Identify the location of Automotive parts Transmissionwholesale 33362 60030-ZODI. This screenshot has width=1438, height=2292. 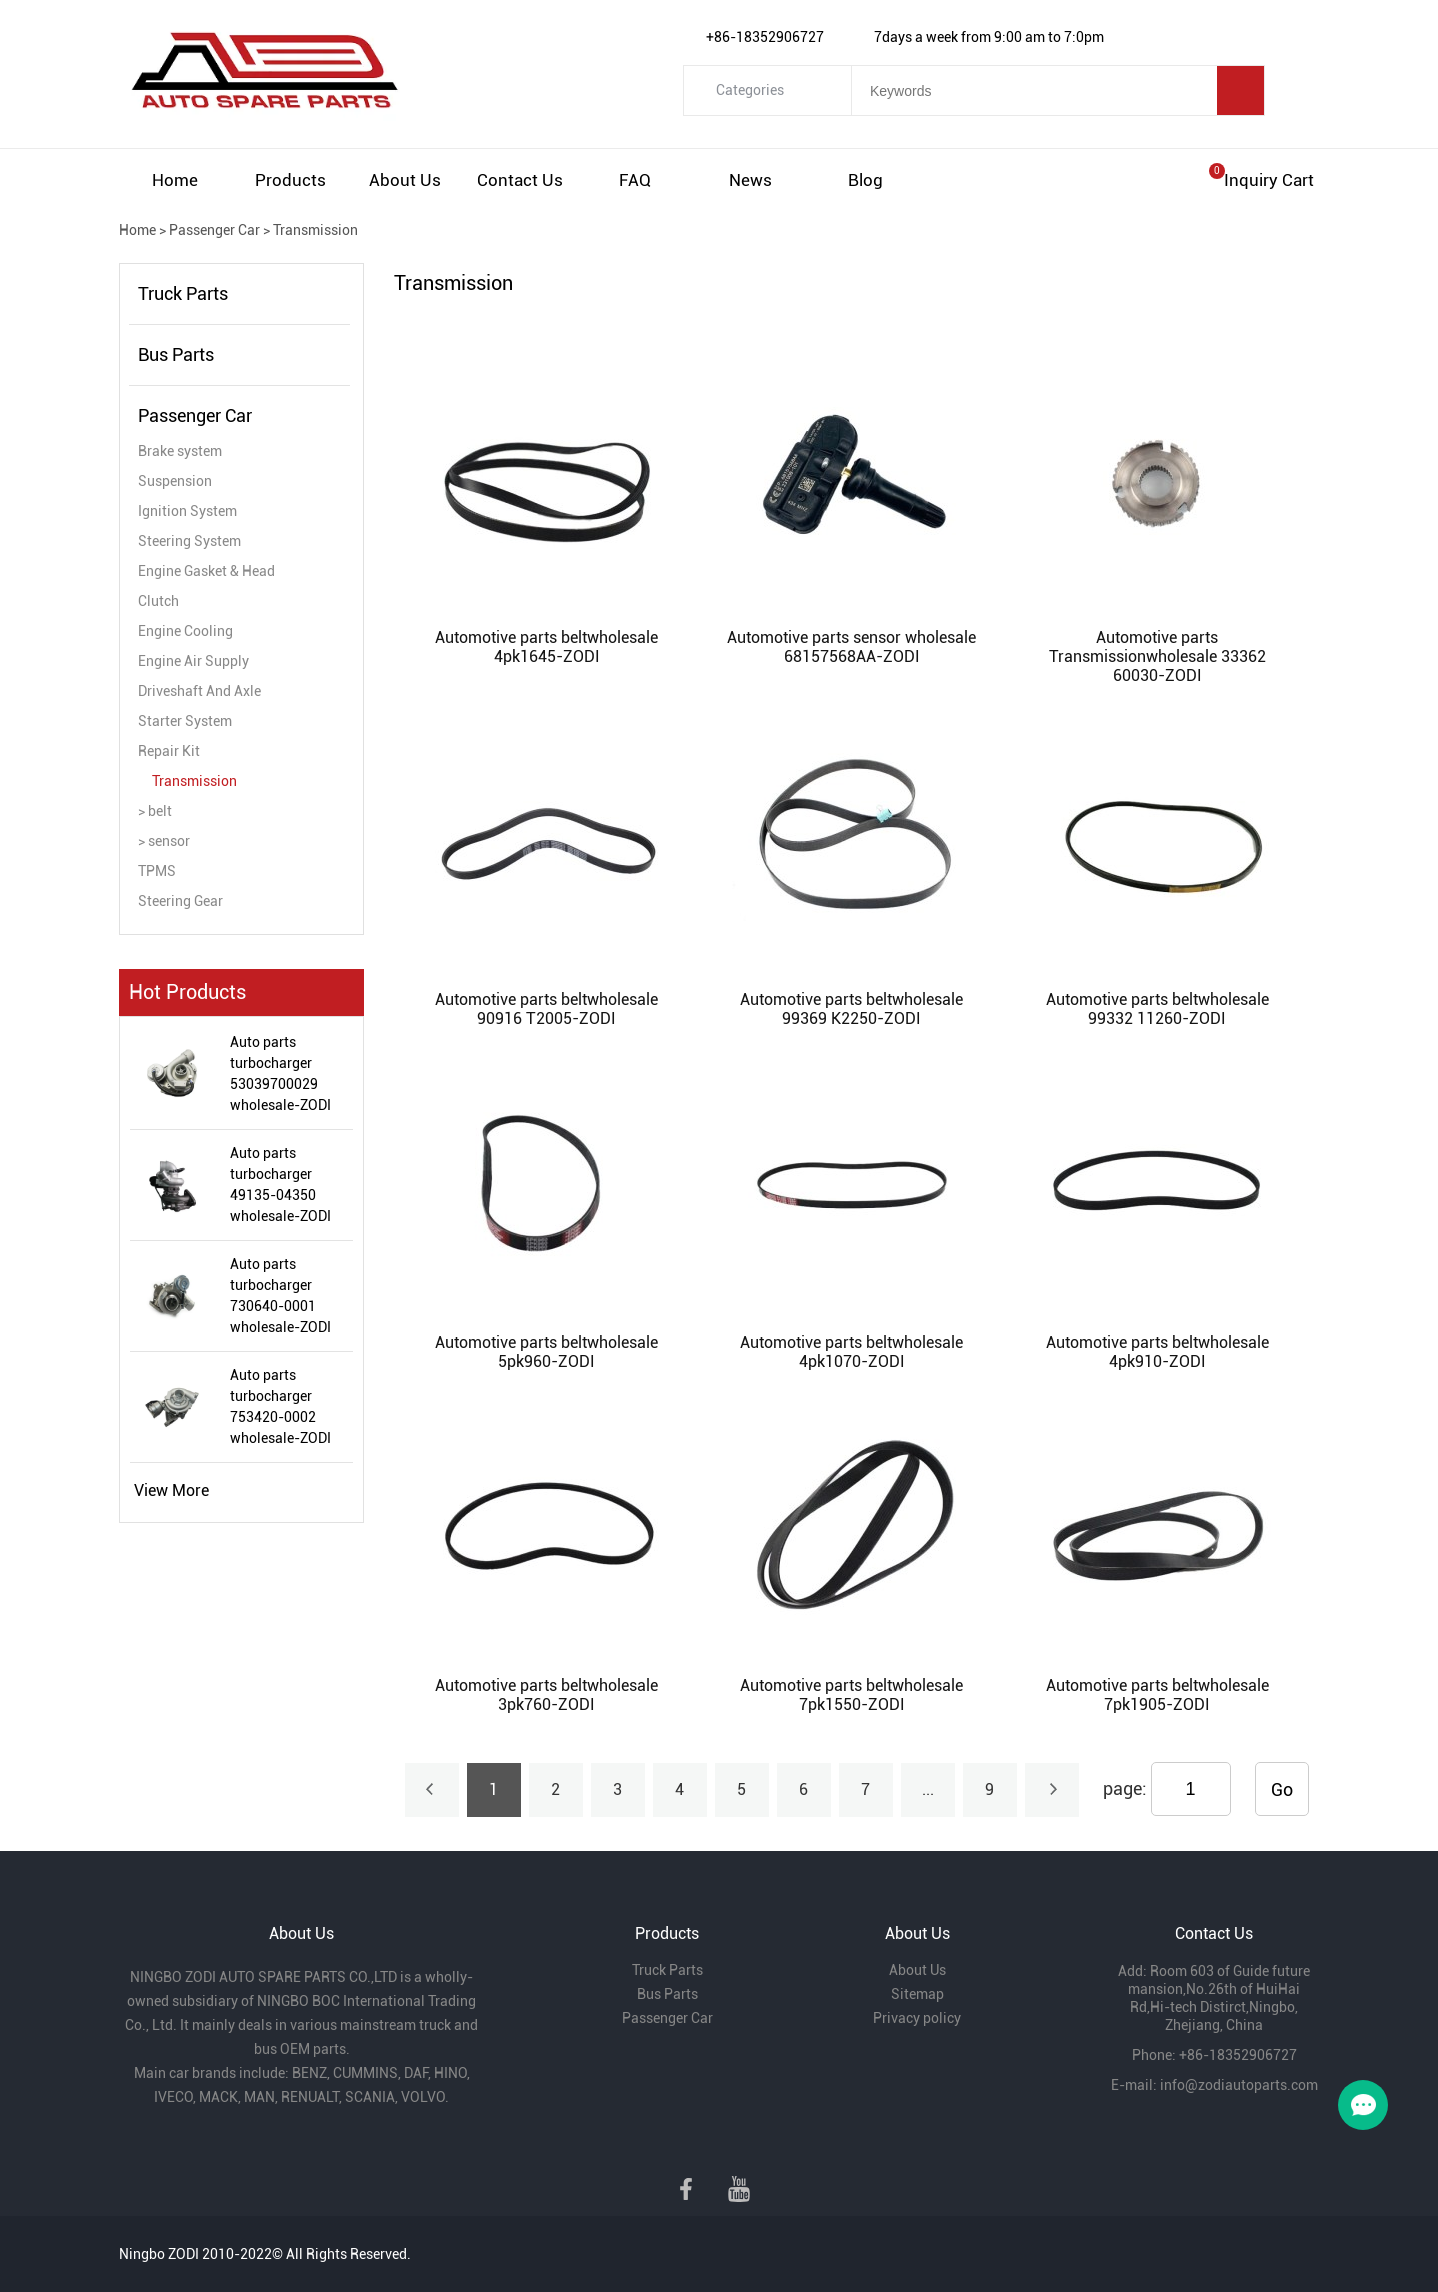
(1157, 656).